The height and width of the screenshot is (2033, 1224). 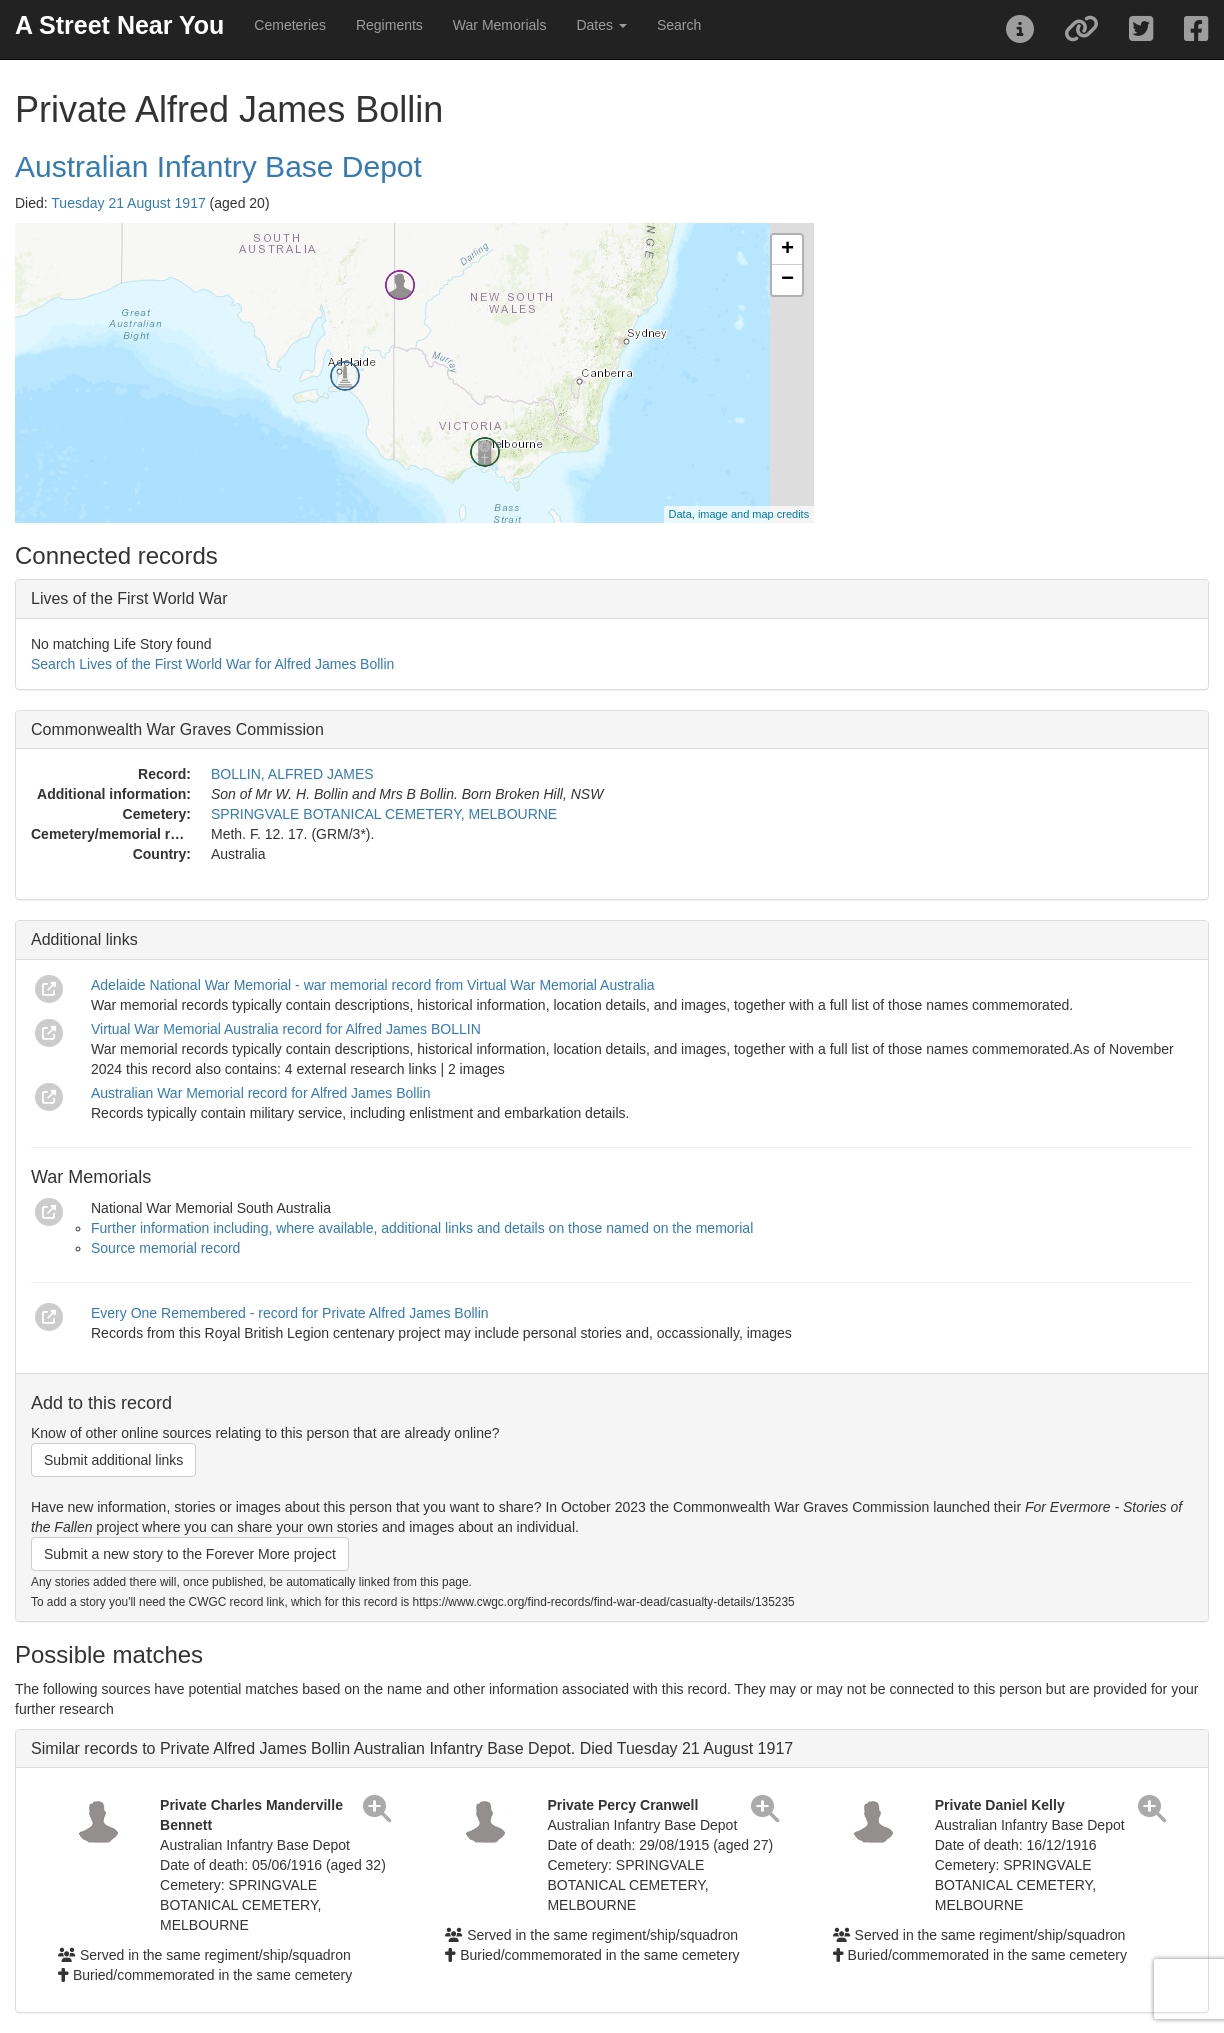 I want to click on − [button], so click(x=787, y=280).